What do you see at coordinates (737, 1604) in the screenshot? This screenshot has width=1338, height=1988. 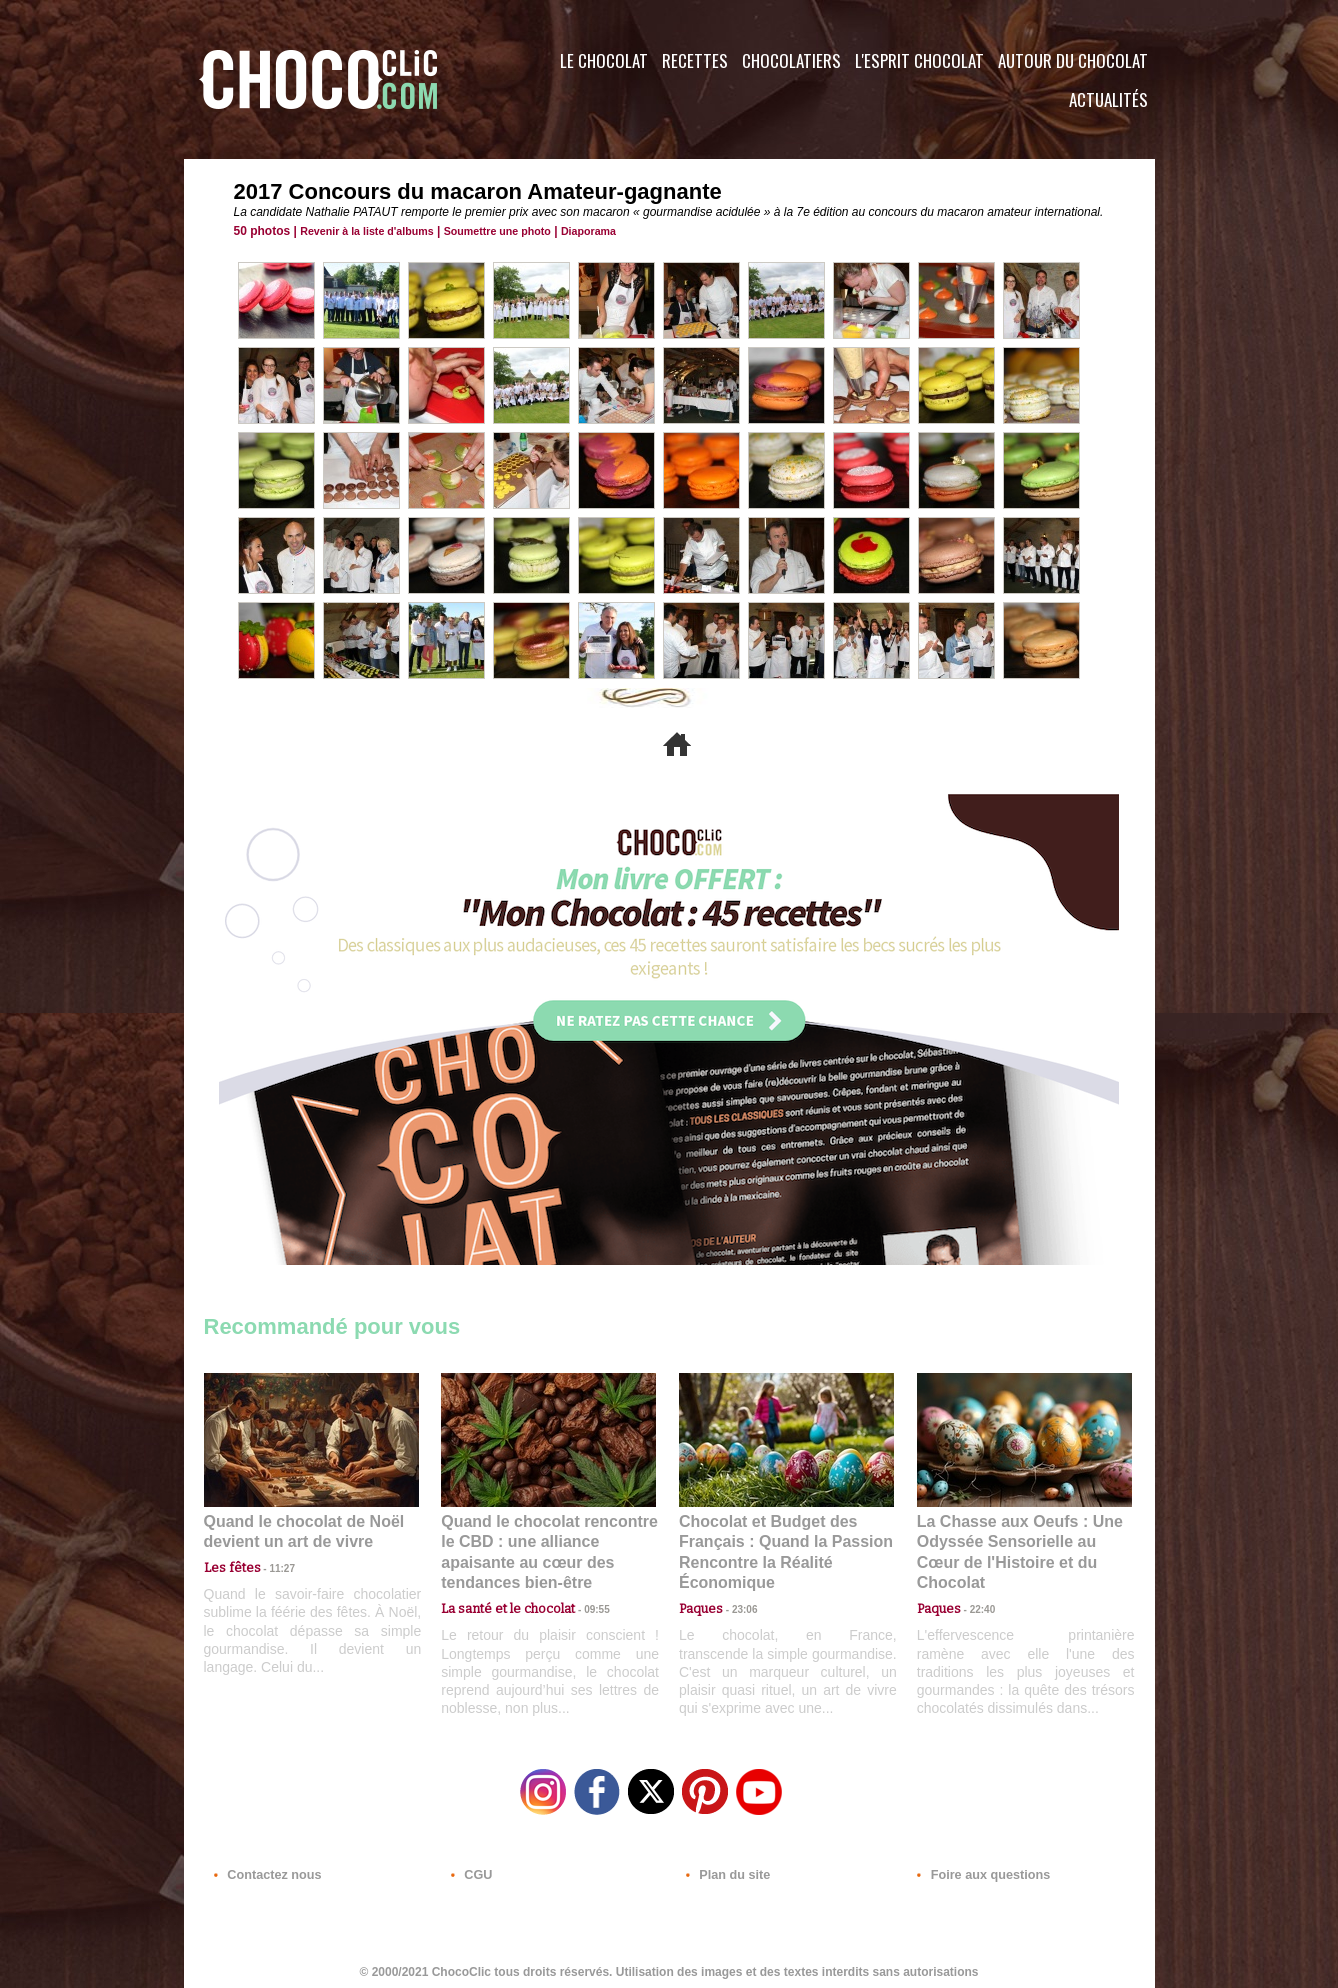 I see `23:06` at bounding box center [737, 1604].